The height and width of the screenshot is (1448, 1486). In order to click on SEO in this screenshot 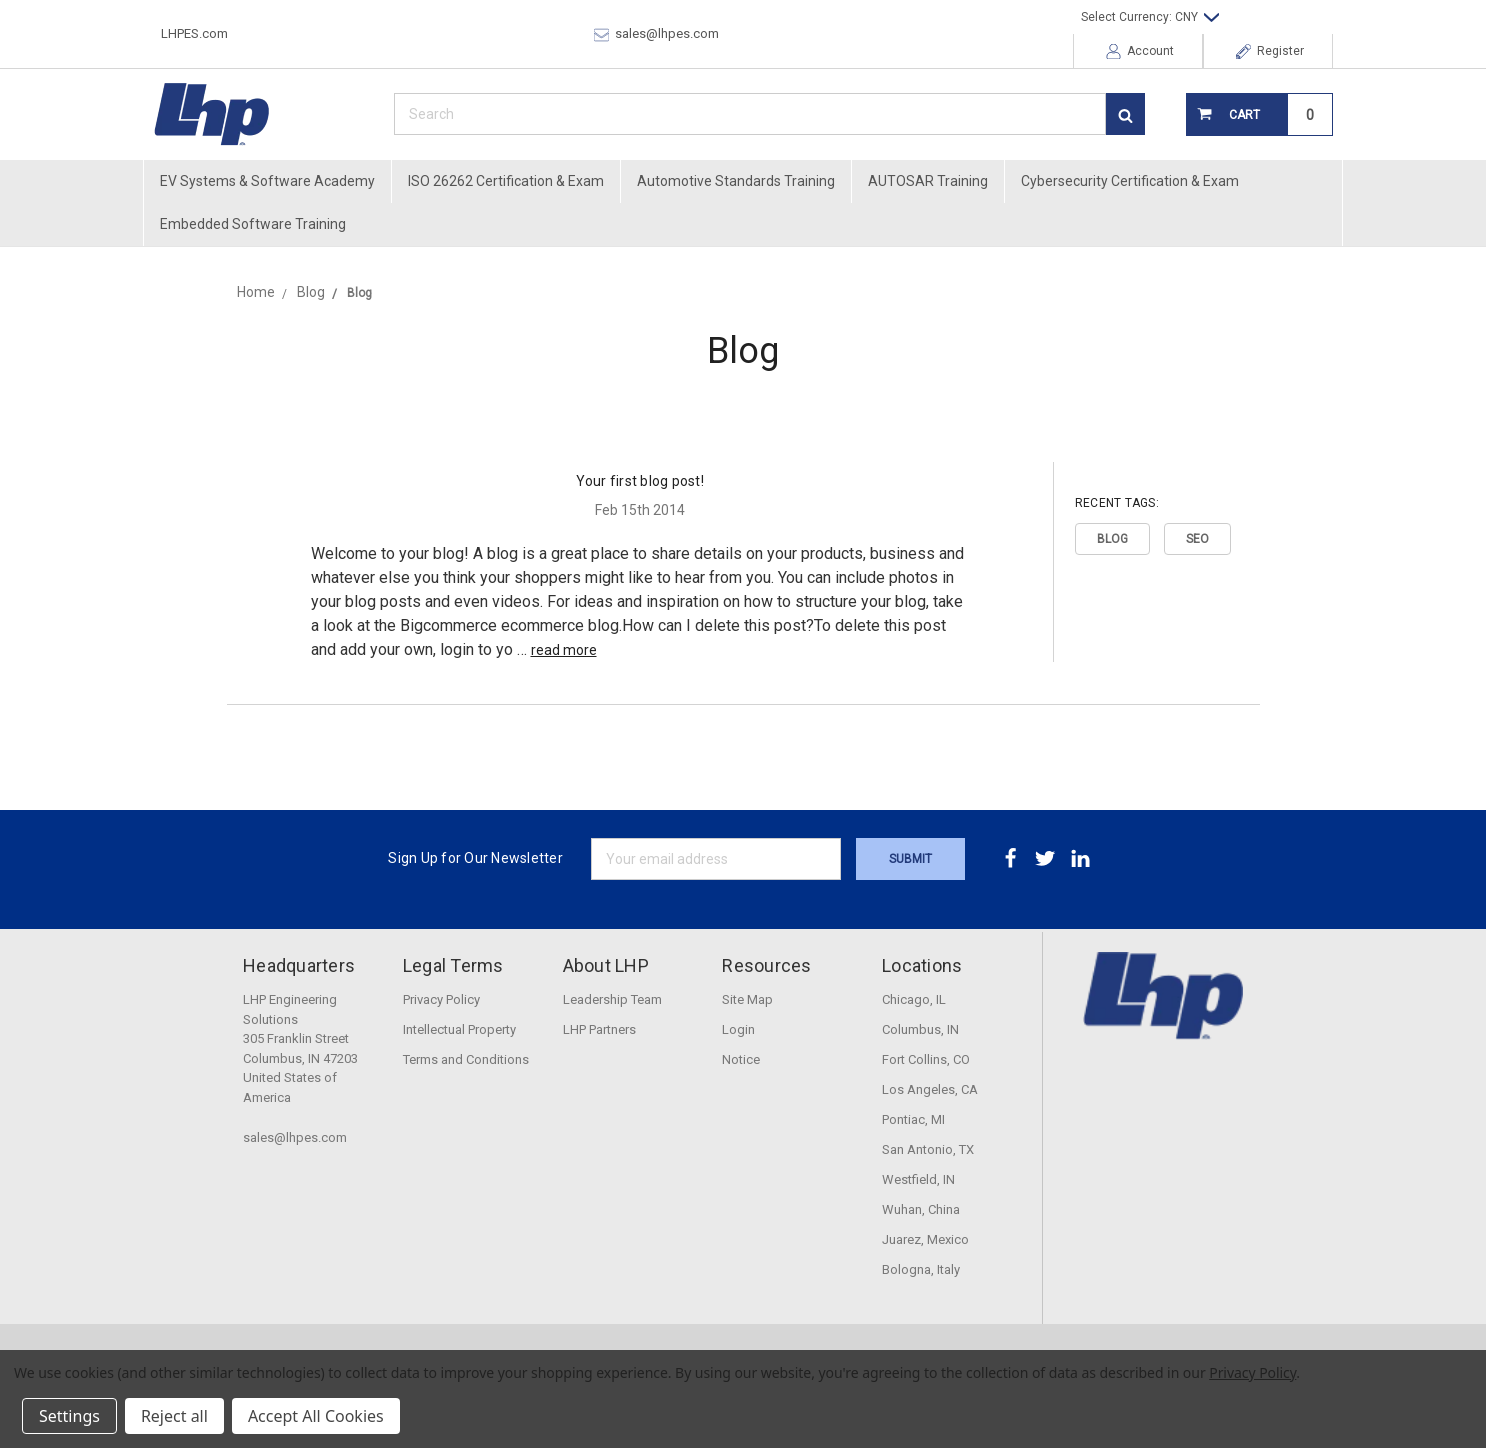, I will do `click(1197, 539)`.